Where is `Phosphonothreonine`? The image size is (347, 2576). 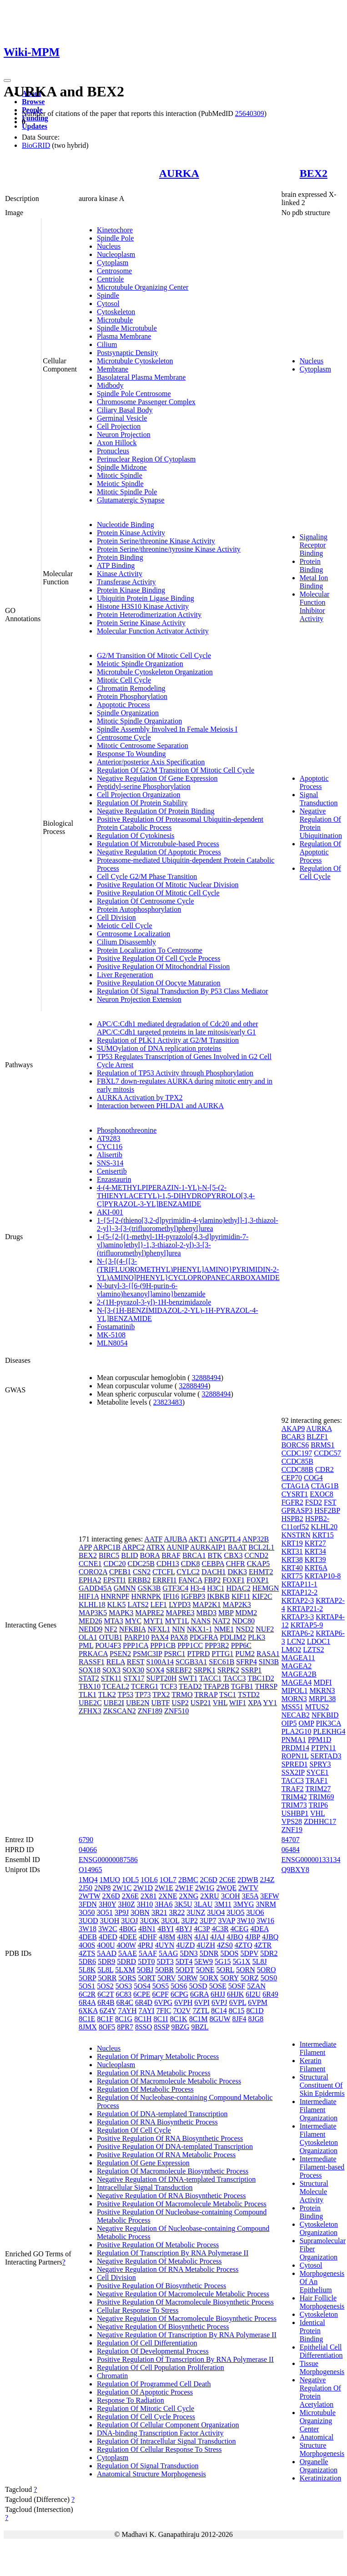
Phosphonothreonine is located at coordinates (127, 1130).